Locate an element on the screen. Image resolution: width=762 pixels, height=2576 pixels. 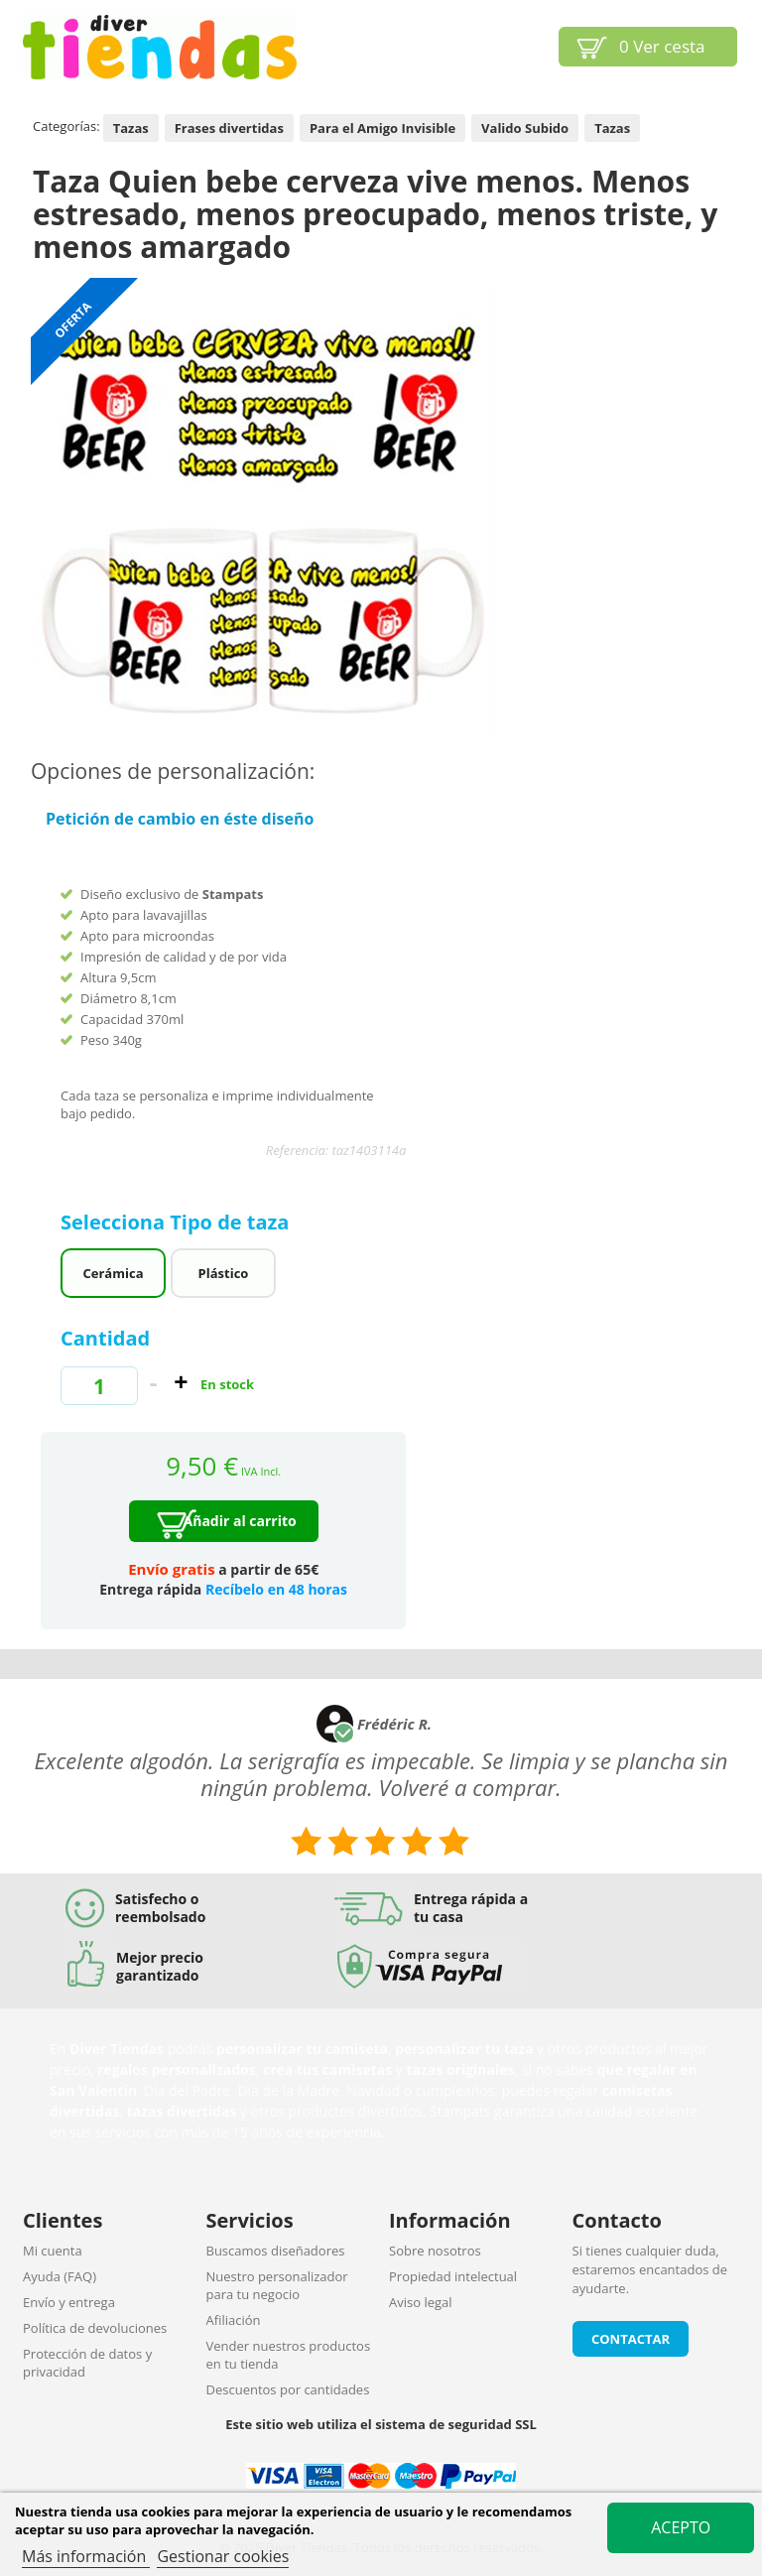
Mi cuenta is located at coordinates (52, 2250).